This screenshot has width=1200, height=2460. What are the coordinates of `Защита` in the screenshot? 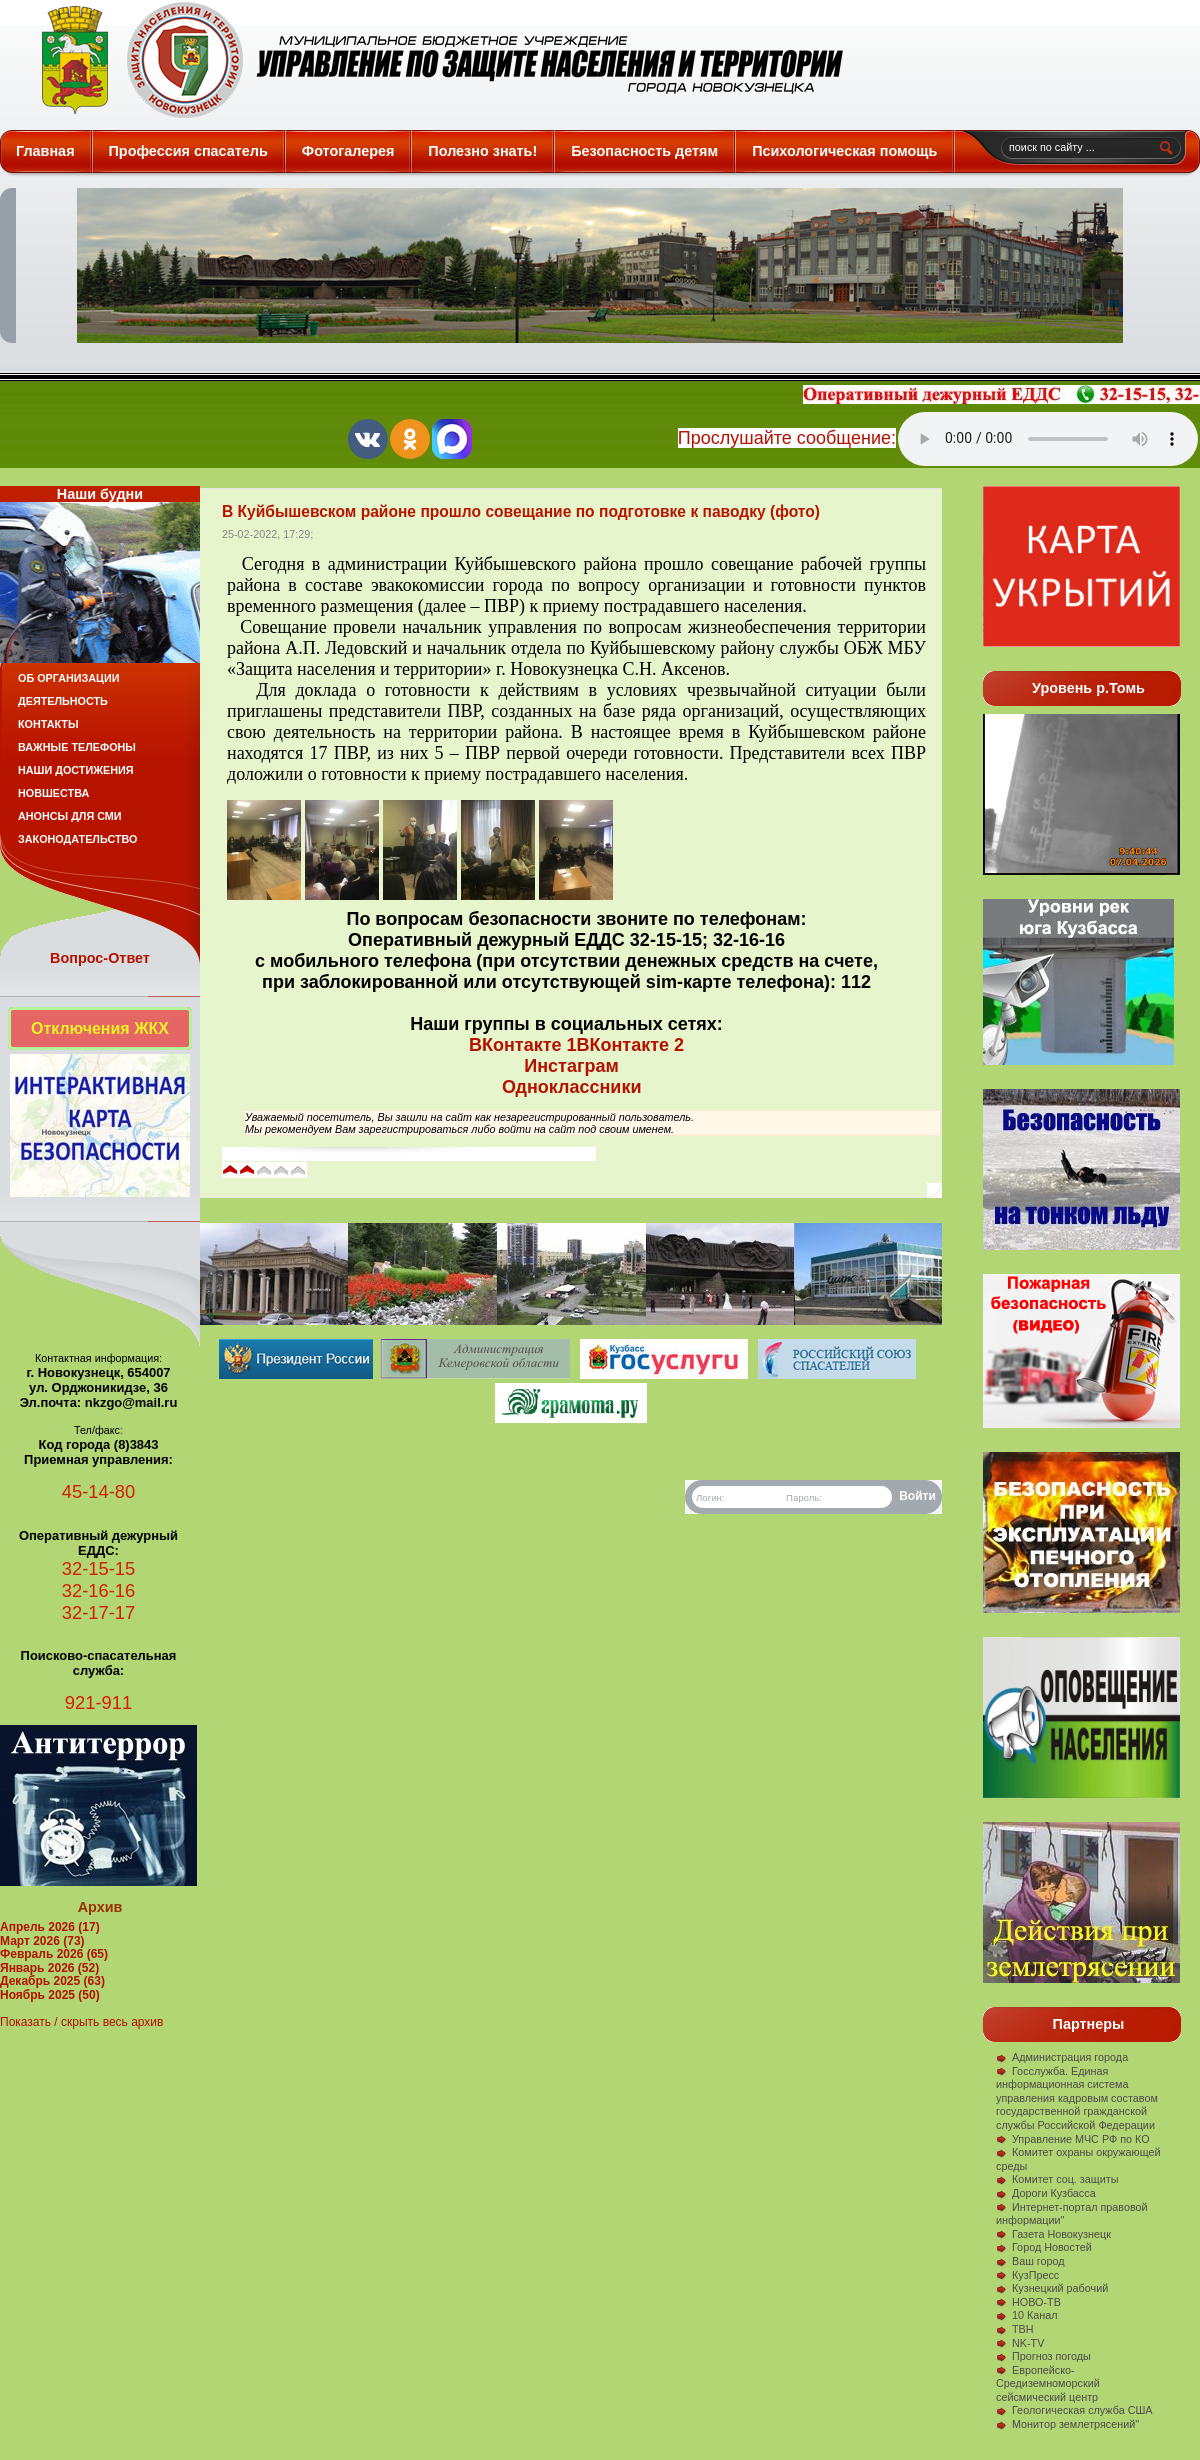 It's located at (433, 60).